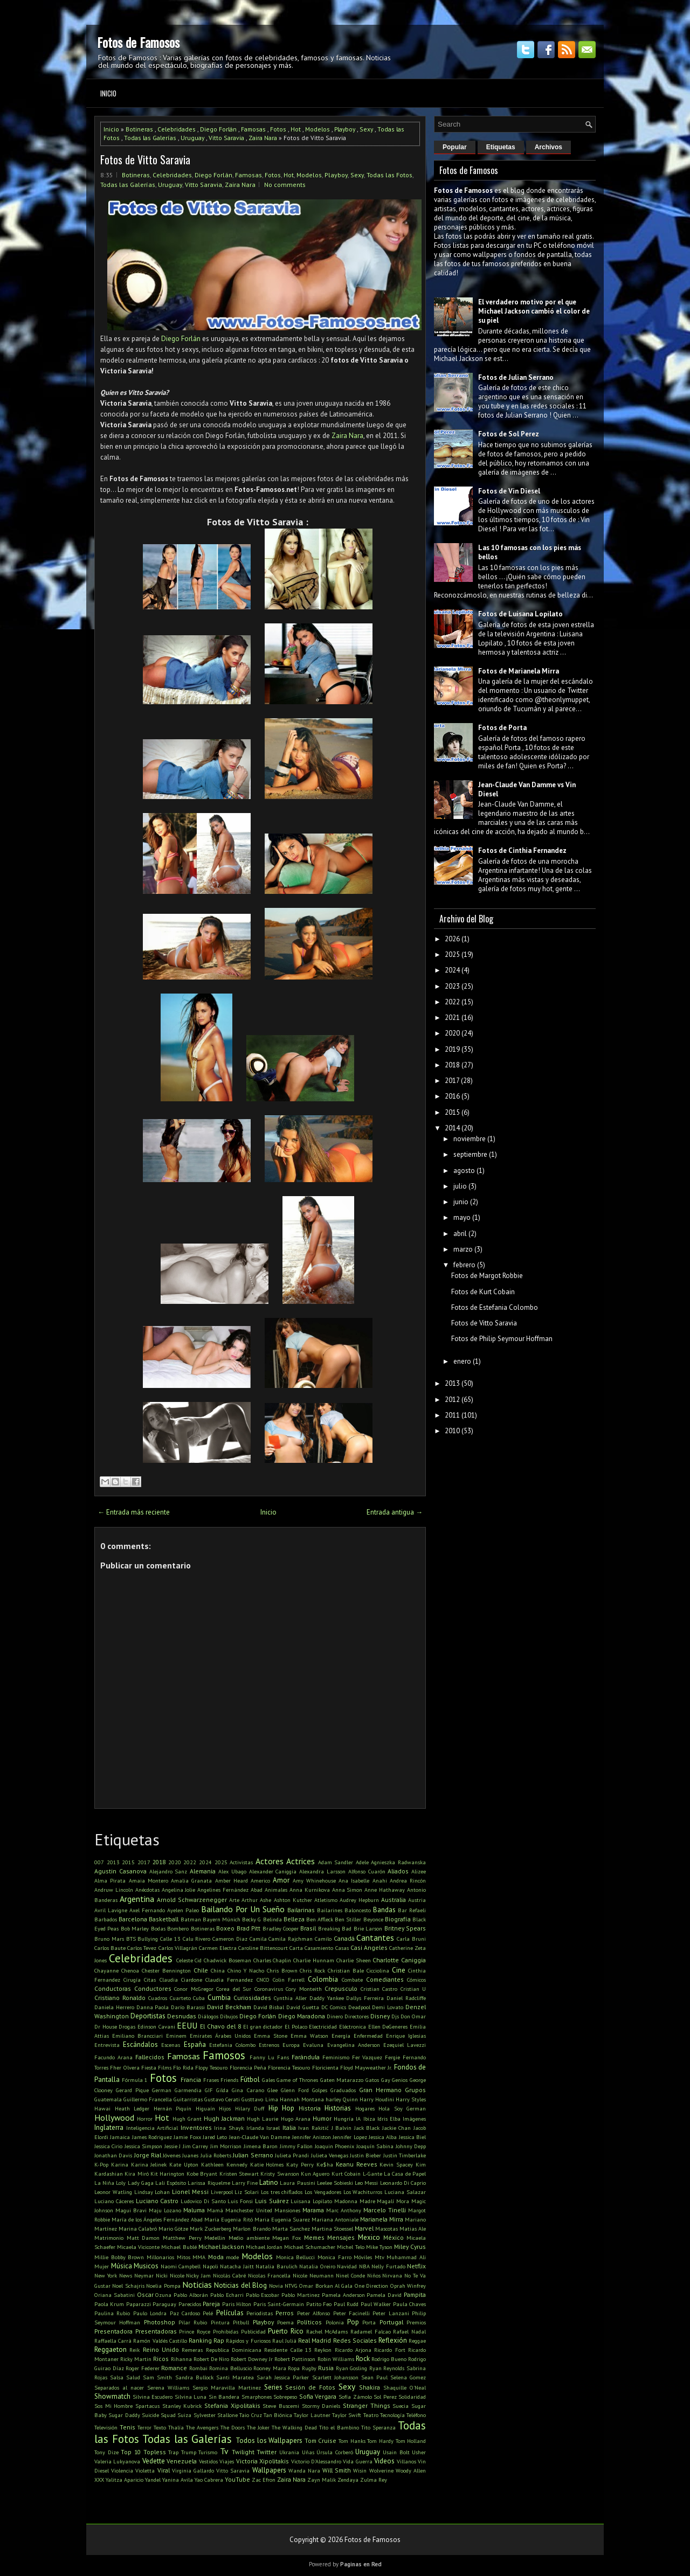 The image size is (690, 2576). Describe the element at coordinates (114, 2007) in the screenshot. I see `Daniela Herrero` at that location.